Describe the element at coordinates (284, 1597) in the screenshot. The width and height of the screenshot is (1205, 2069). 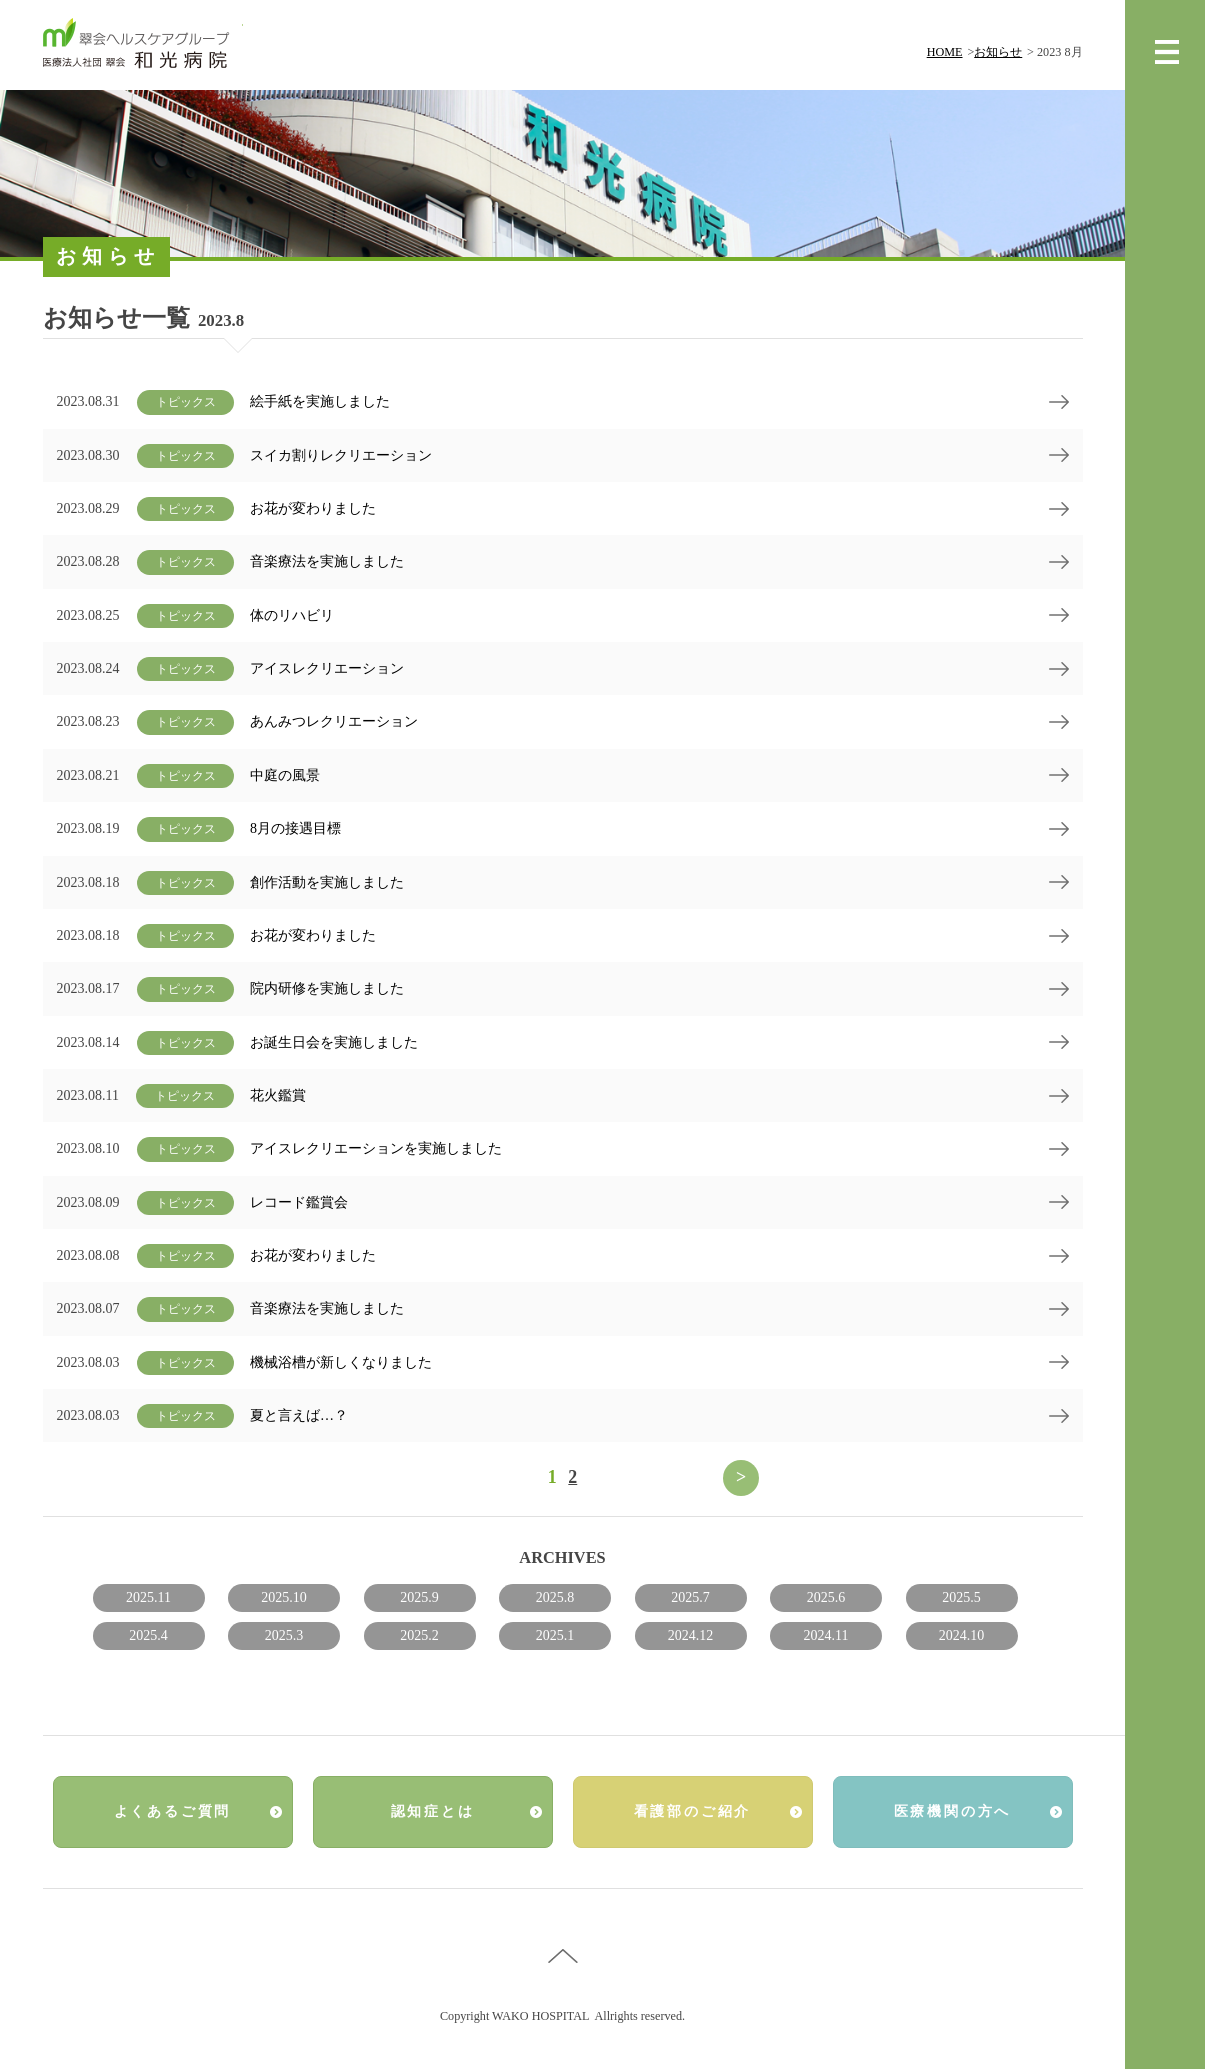
I see `2025.10` at that location.